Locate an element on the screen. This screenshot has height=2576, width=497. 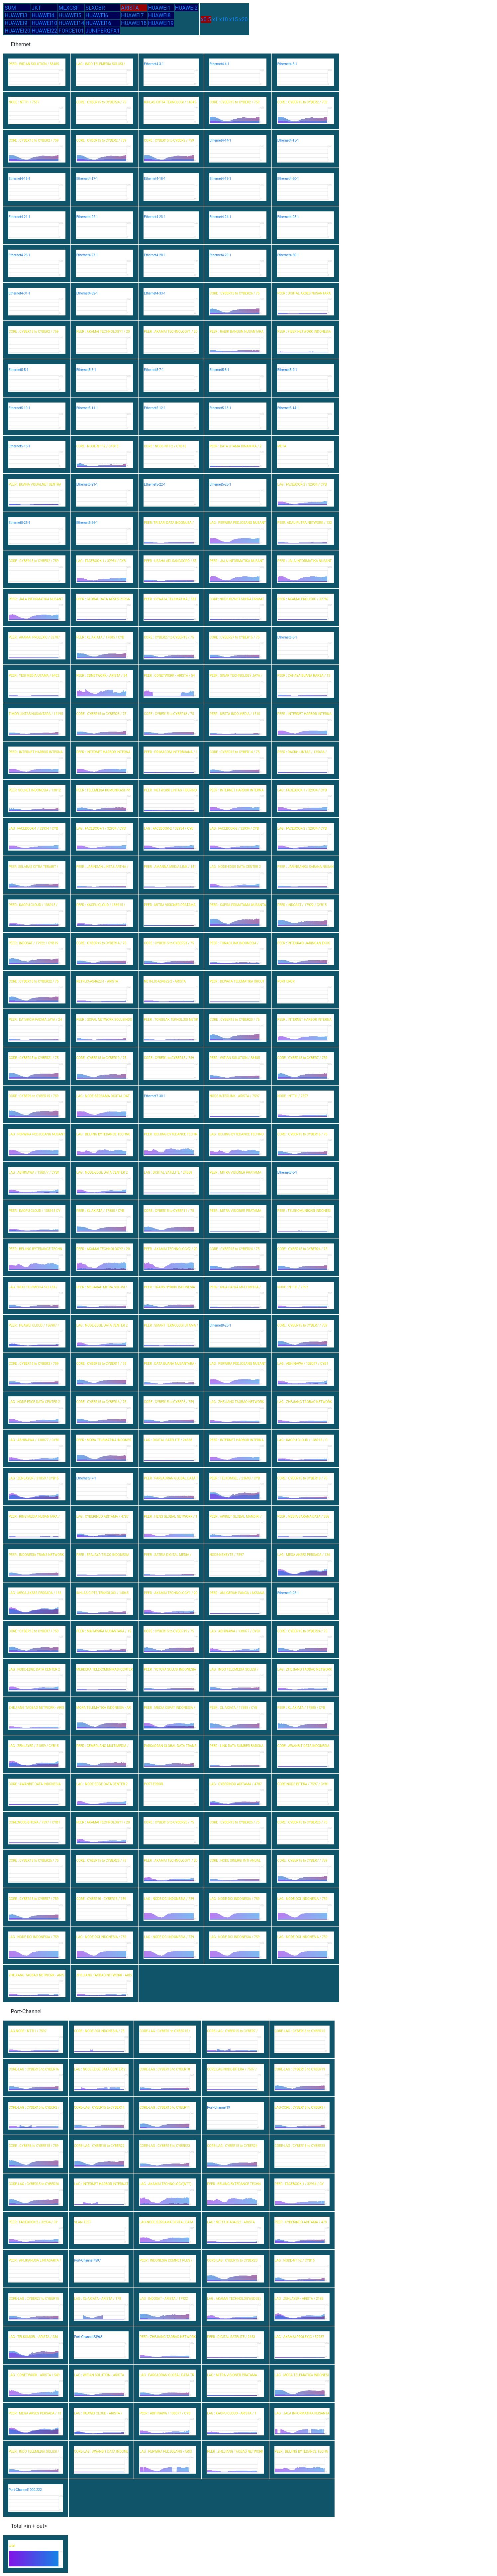
LAG : AKAMAI TECHNOLOGY(NTT) - is located at coordinates (166, 2184).